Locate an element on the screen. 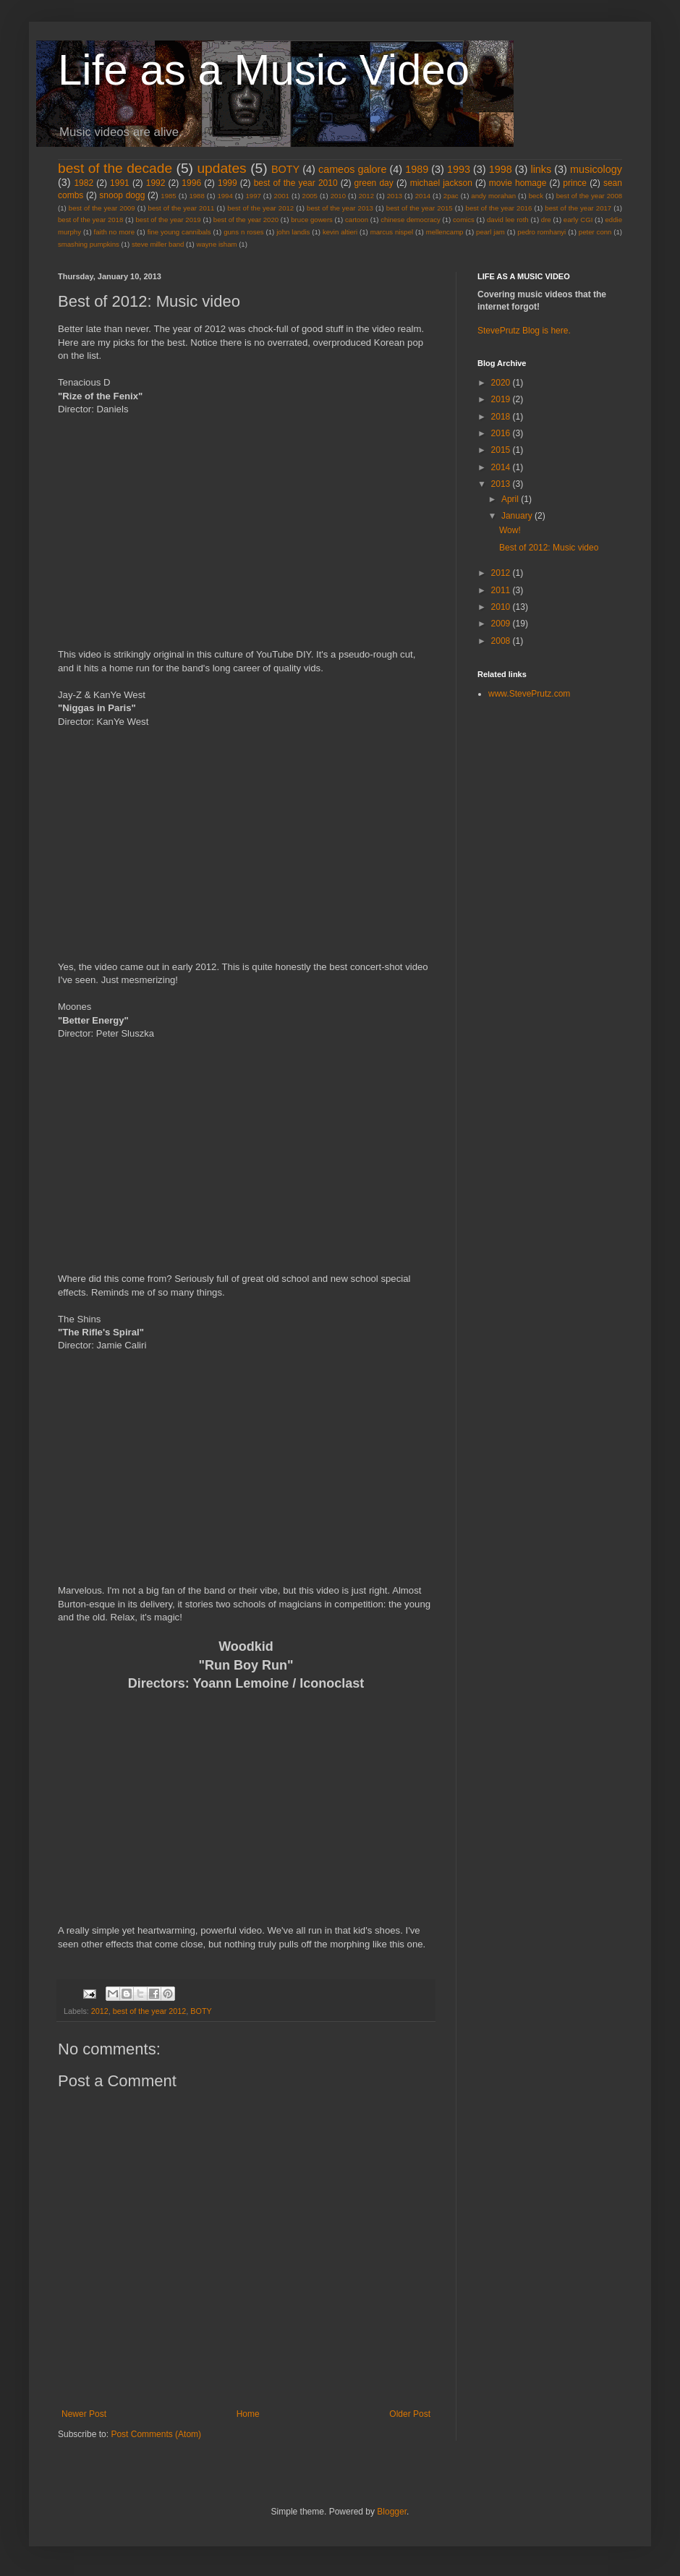  2016 is located at coordinates (502, 433).